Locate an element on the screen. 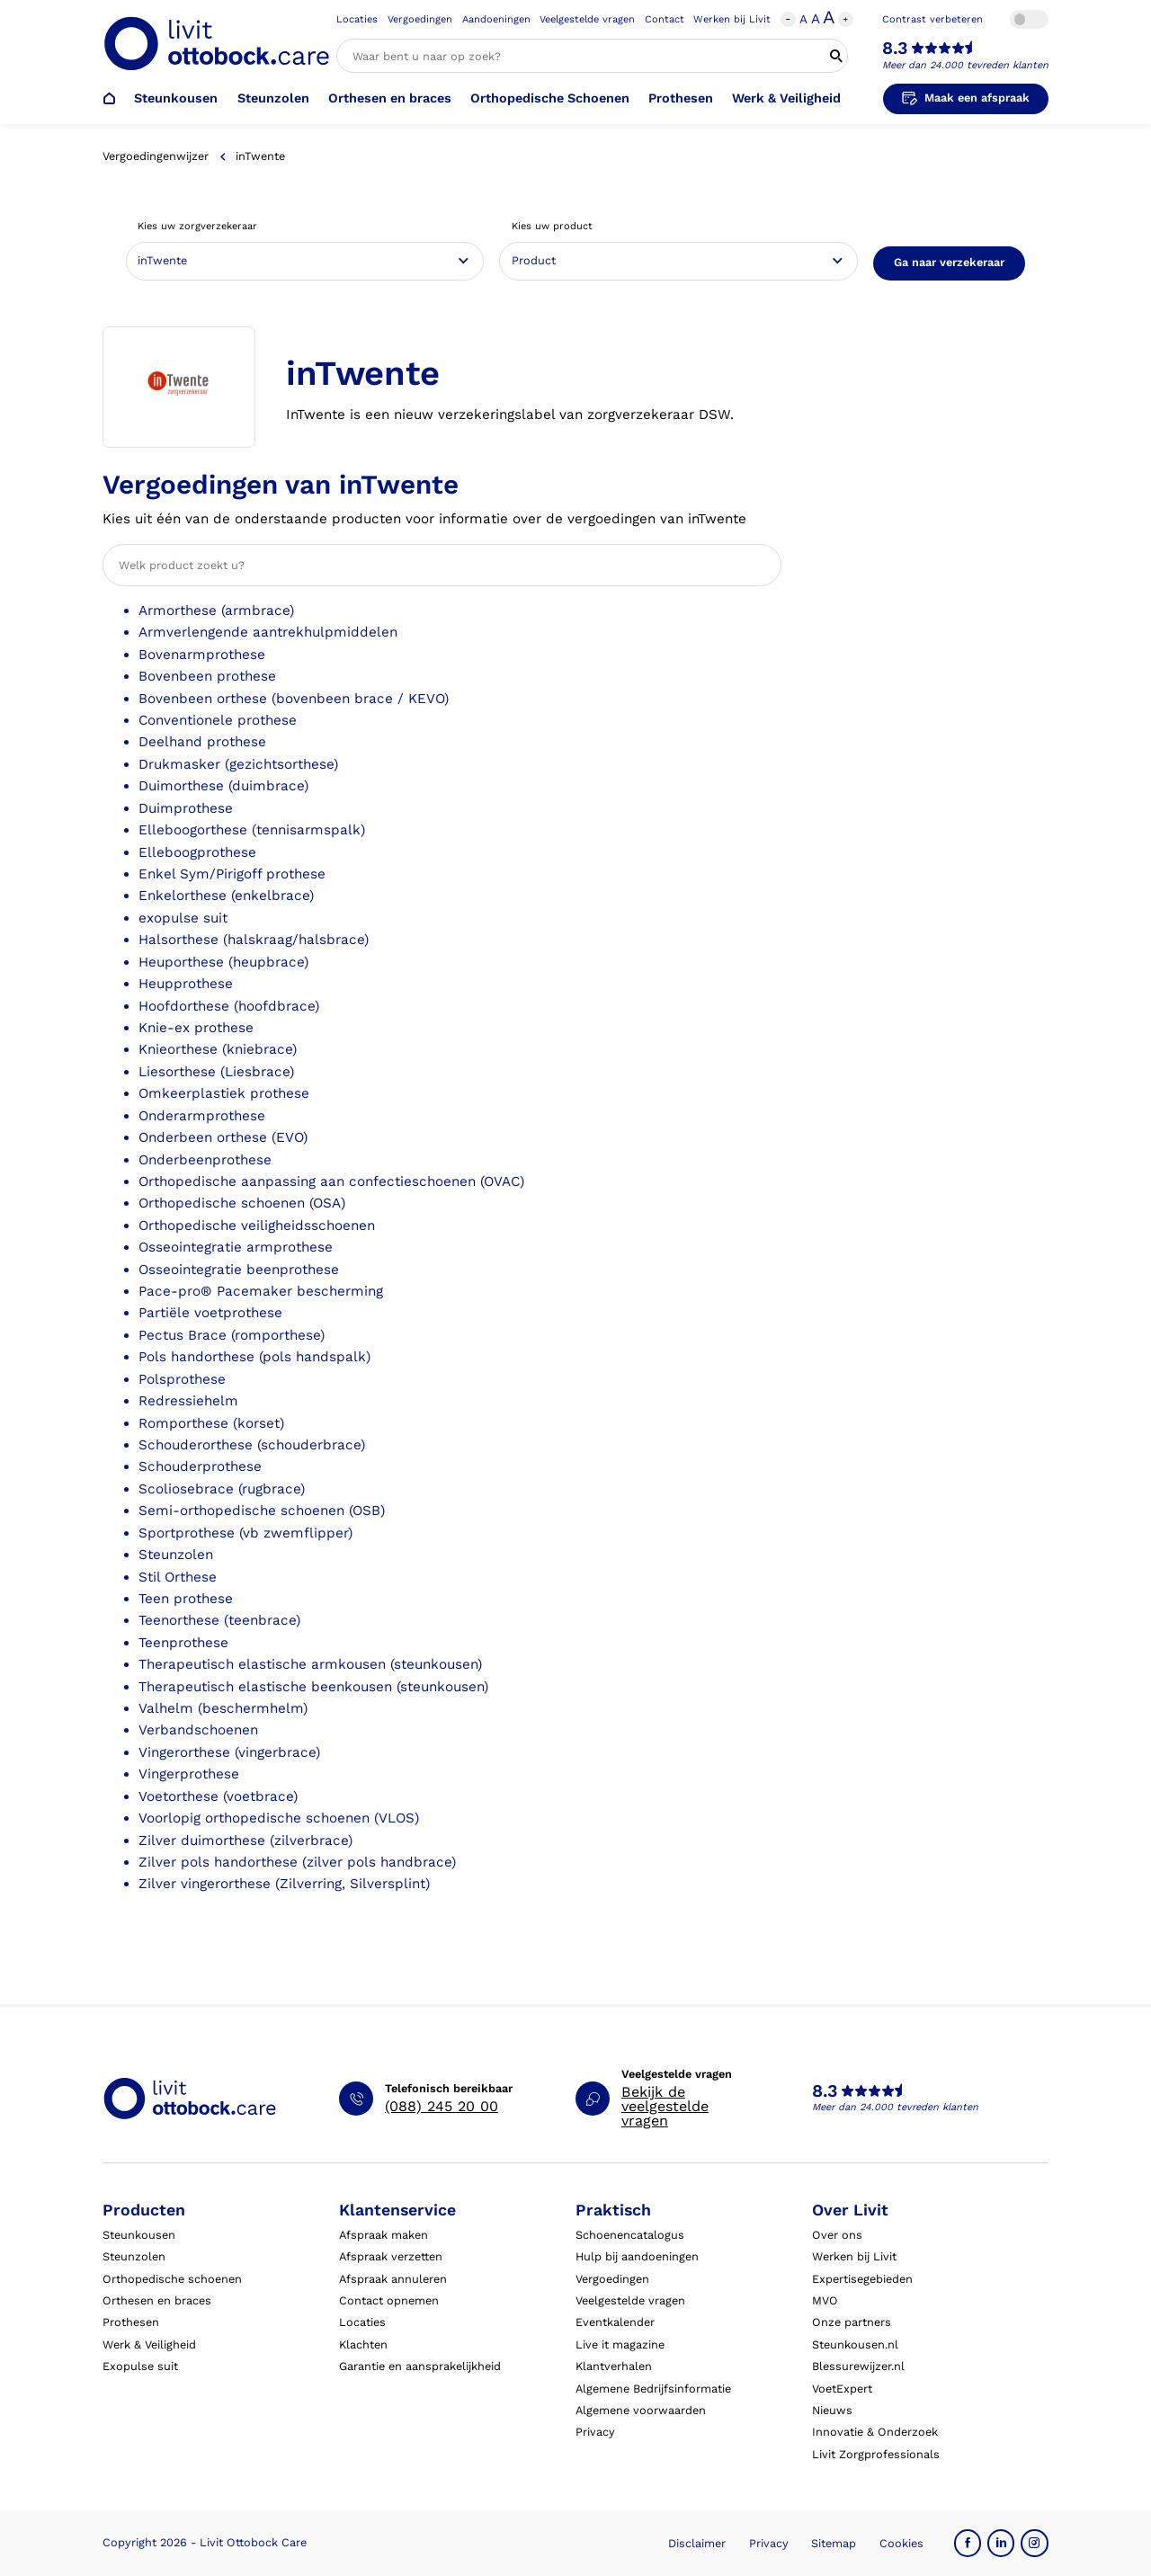  Hulp bij aandoeningen is located at coordinates (637, 2256).